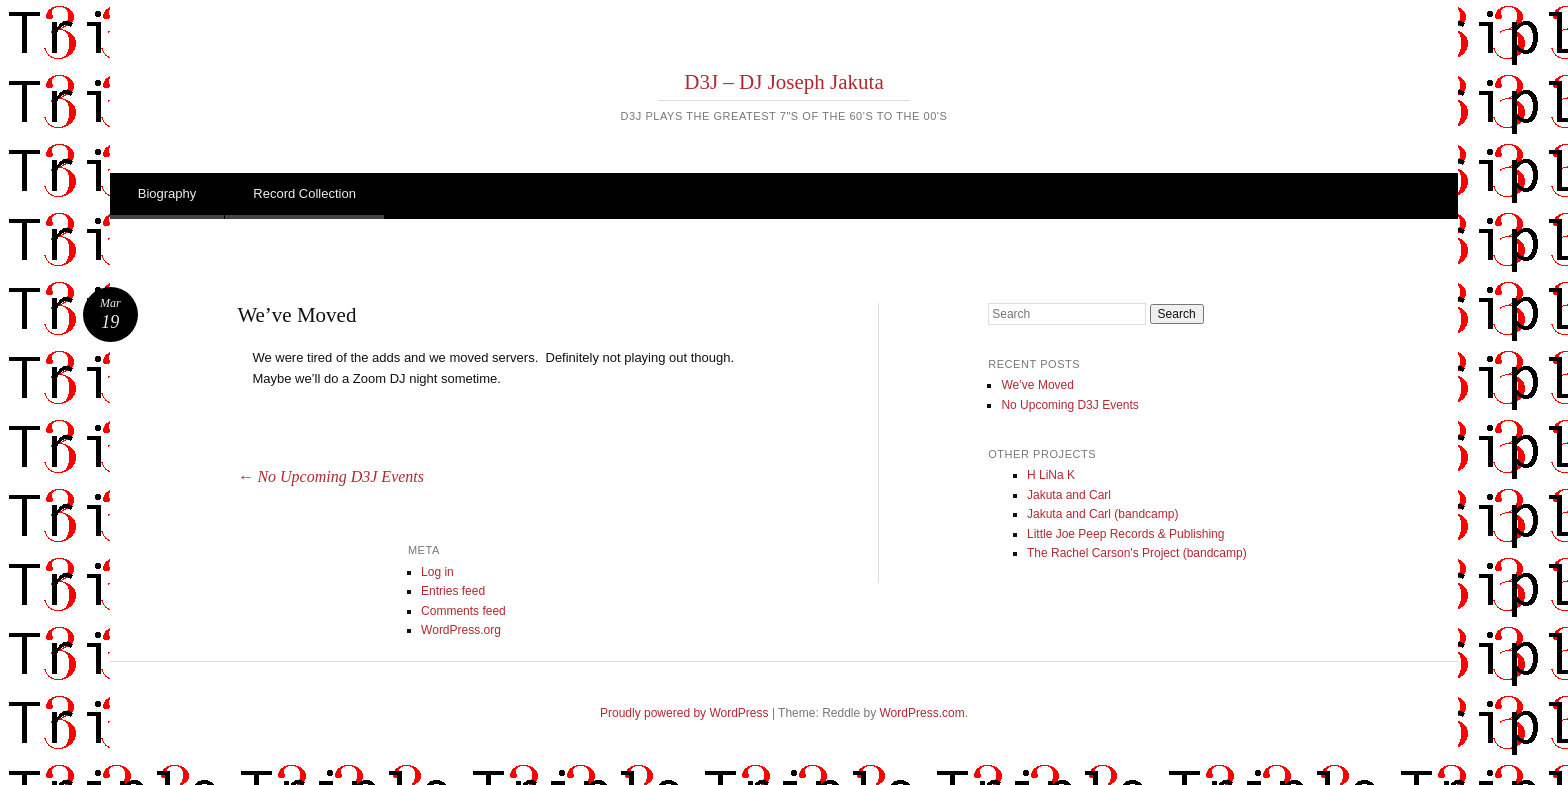 The width and height of the screenshot is (1568, 785). Describe the element at coordinates (1125, 534) in the screenshot. I see `Little Joe Peep Records & Publishing` at that location.